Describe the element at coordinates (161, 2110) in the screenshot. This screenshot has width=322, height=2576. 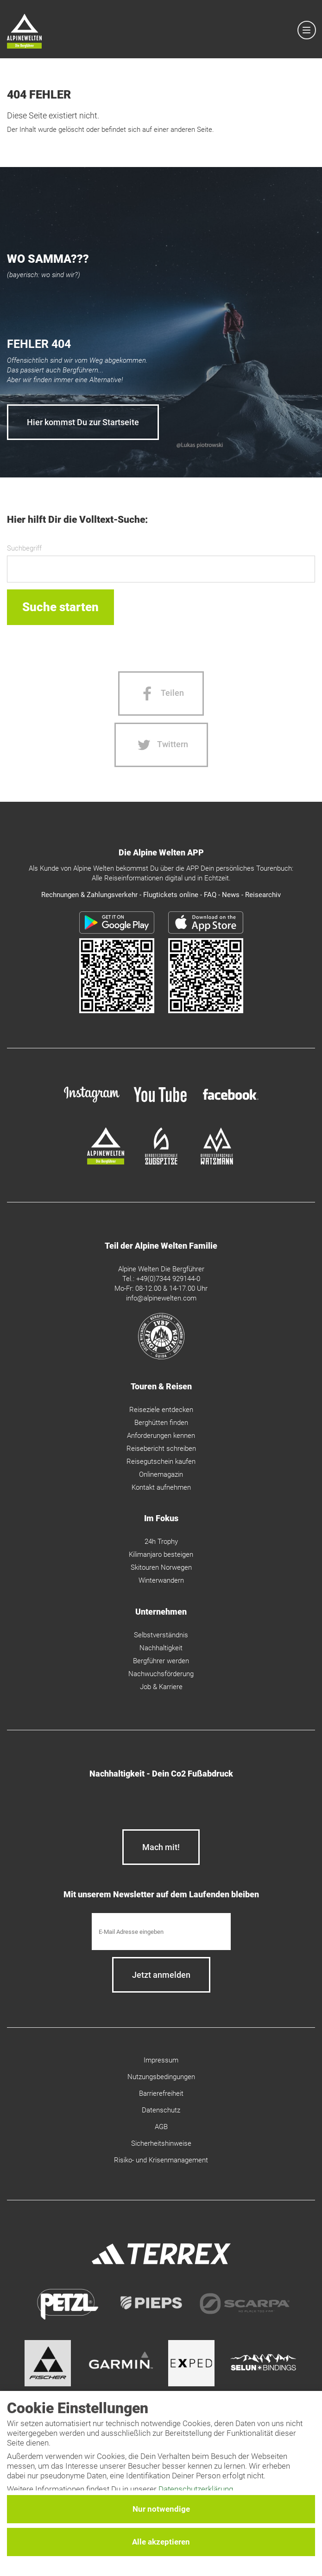
I see `Datenschutz` at that location.